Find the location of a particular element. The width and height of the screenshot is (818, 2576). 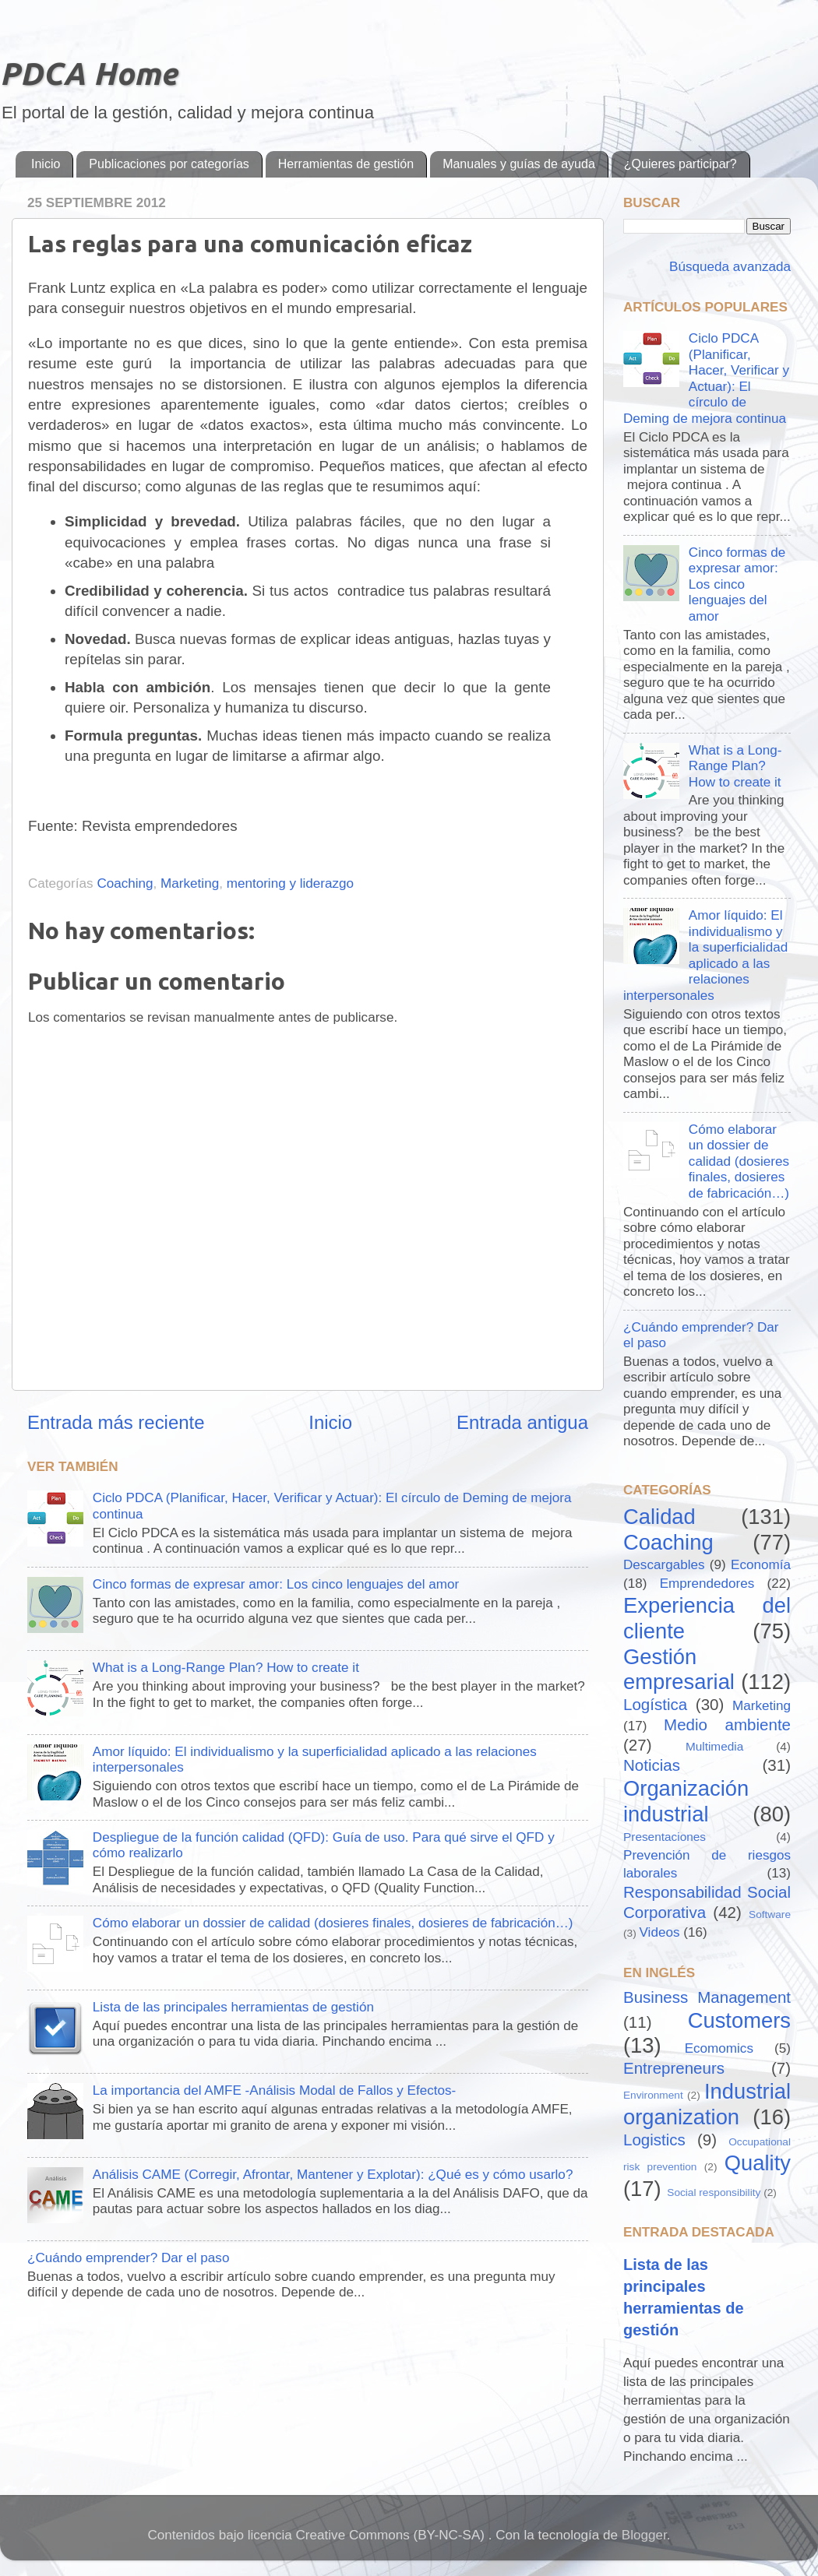

Presentaciones is located at coordinates (664, 1836).